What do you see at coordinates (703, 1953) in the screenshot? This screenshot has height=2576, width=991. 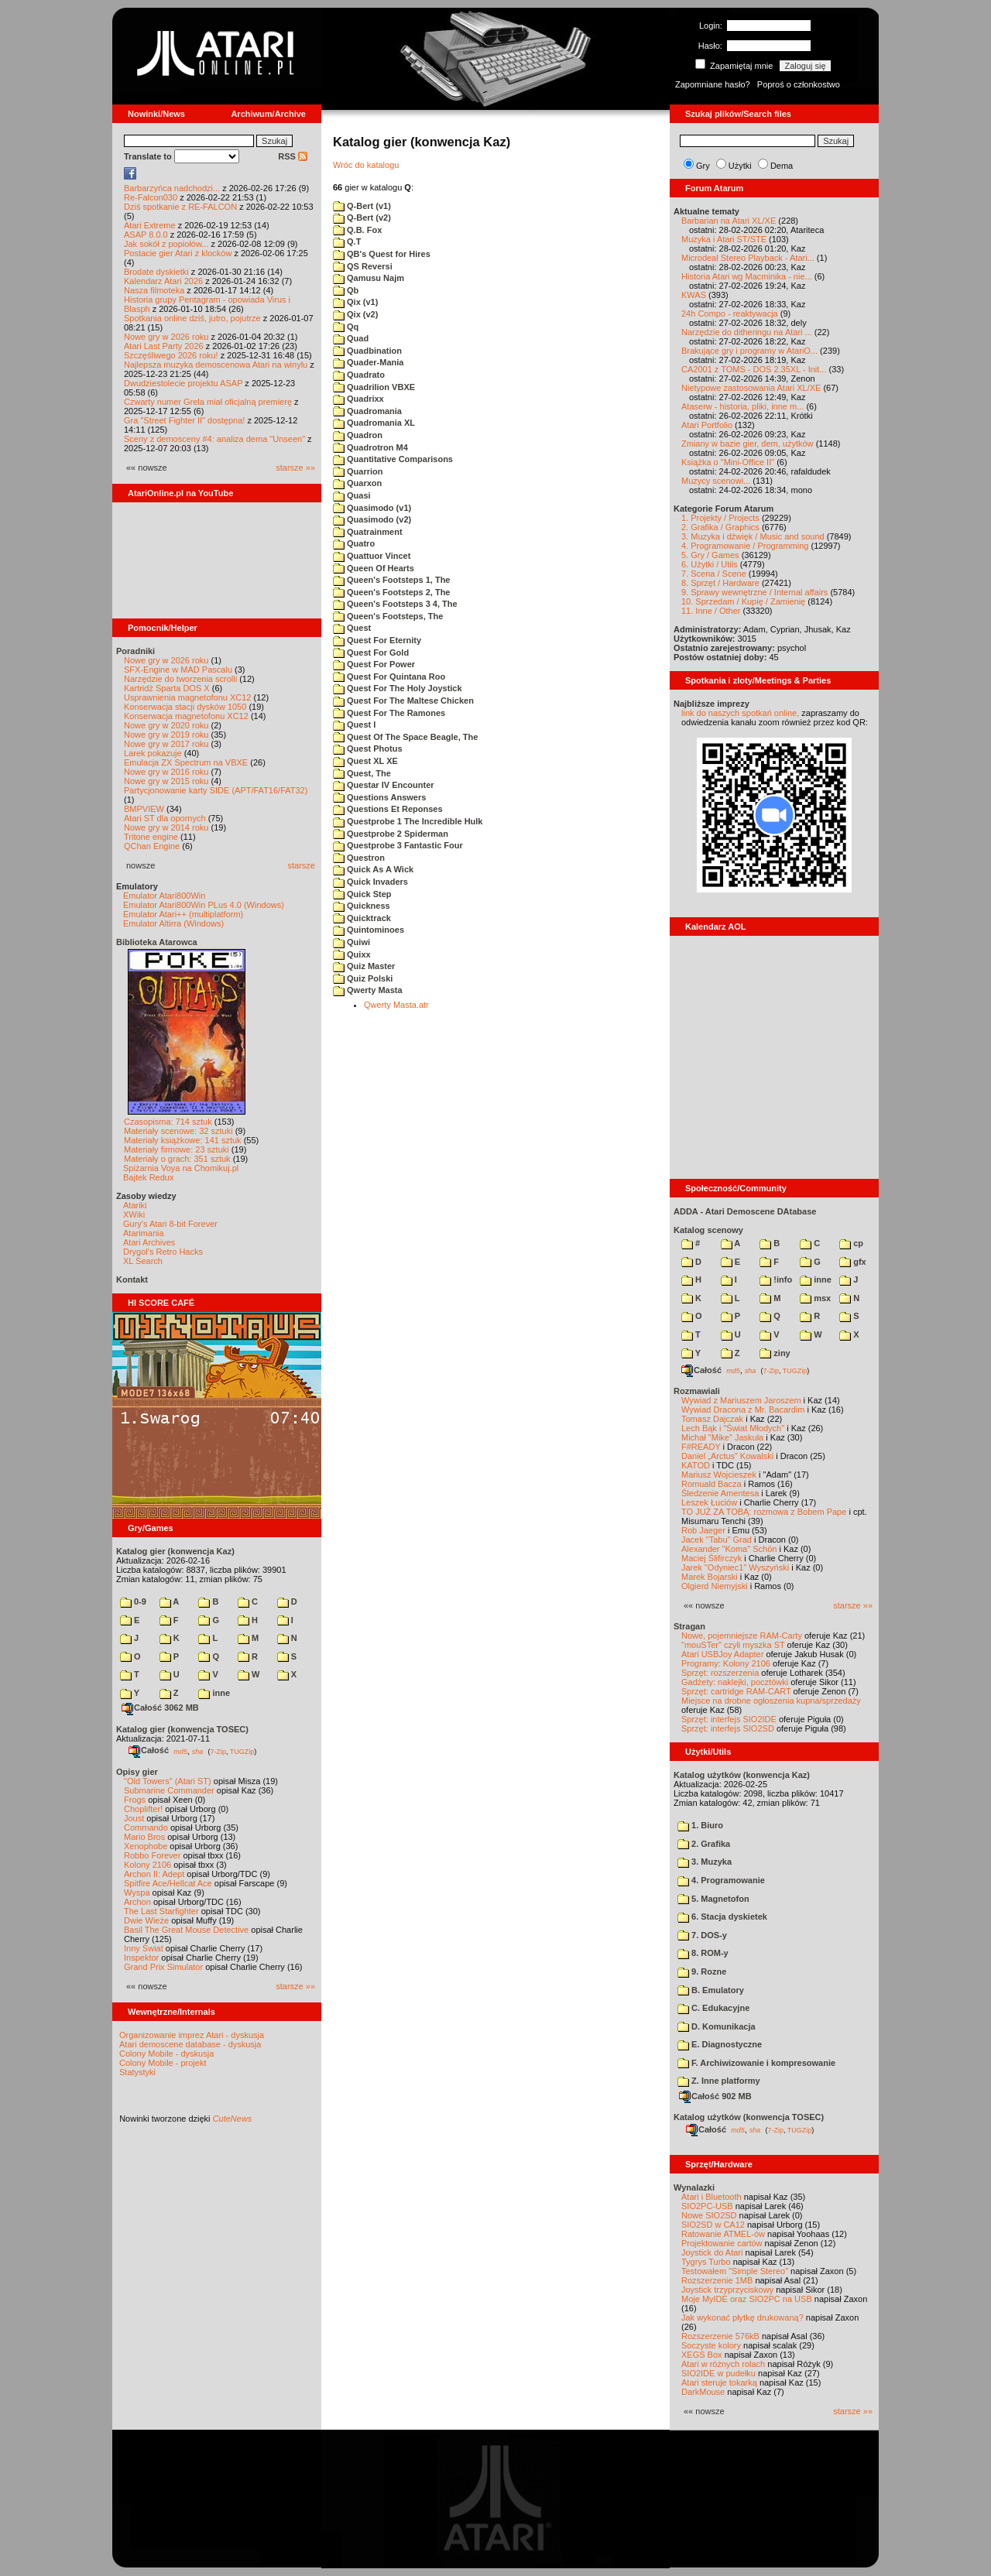 I see `8. ROM-y` at bounding box center [703, 1953].